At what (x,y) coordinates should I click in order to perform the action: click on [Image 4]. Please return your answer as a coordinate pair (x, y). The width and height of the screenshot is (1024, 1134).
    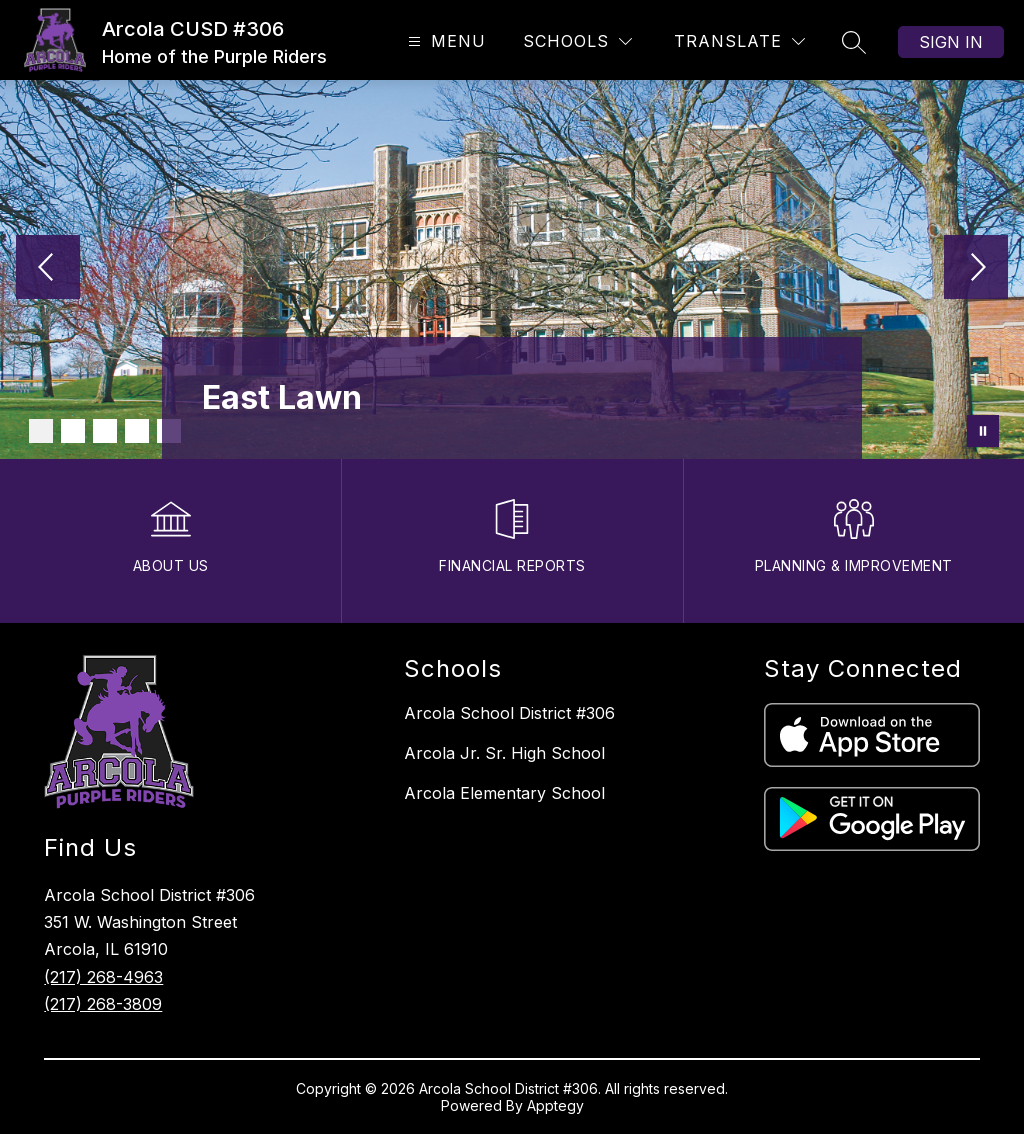
    Looking at the image, I should click on (137, 431).